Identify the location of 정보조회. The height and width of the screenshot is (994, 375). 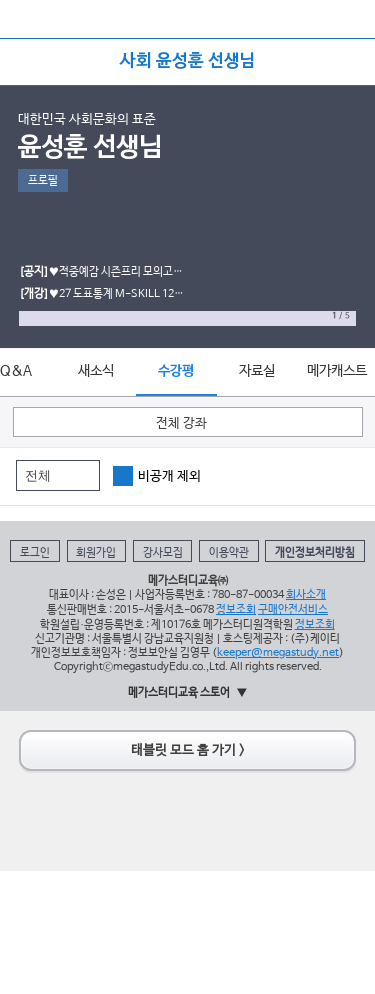
(236, 609).